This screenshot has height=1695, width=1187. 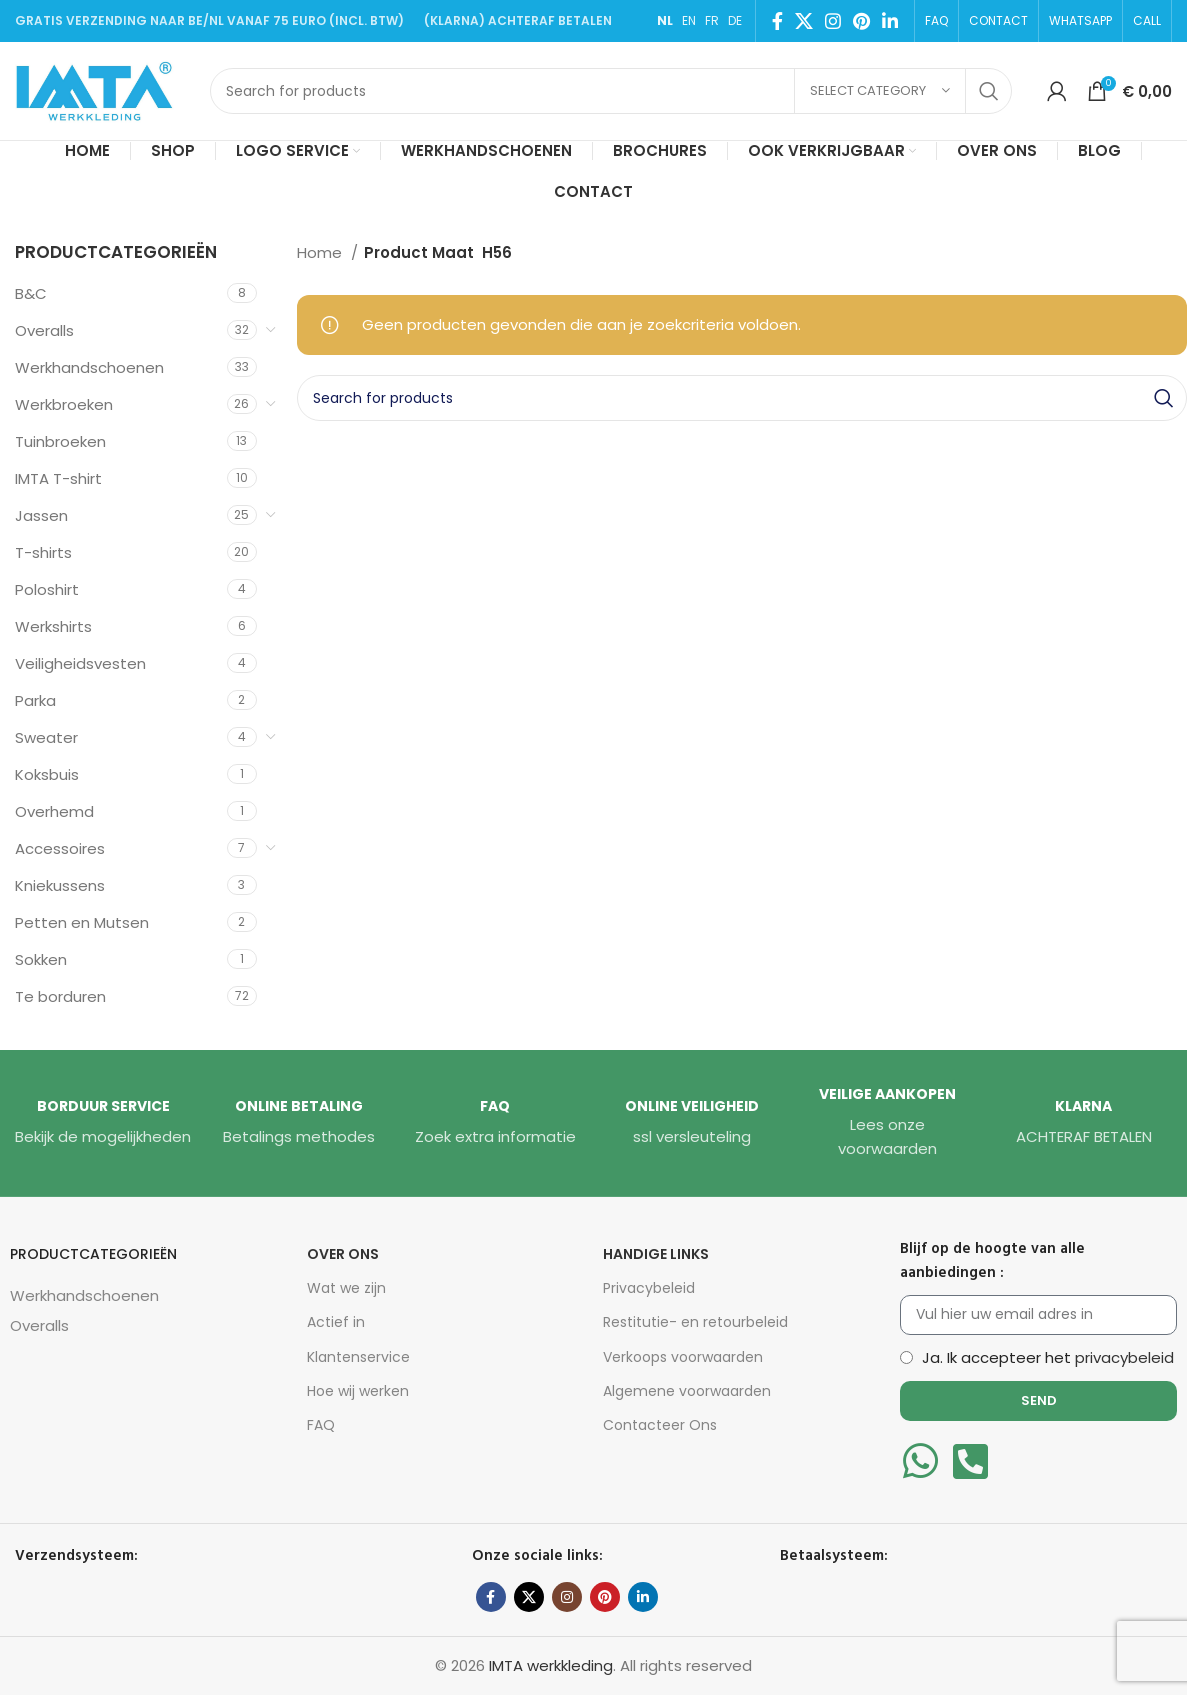 What do you see at coordinates (47, 589) in the screenshot?
I see `Poloshirt` at bounding box center [47, 589].